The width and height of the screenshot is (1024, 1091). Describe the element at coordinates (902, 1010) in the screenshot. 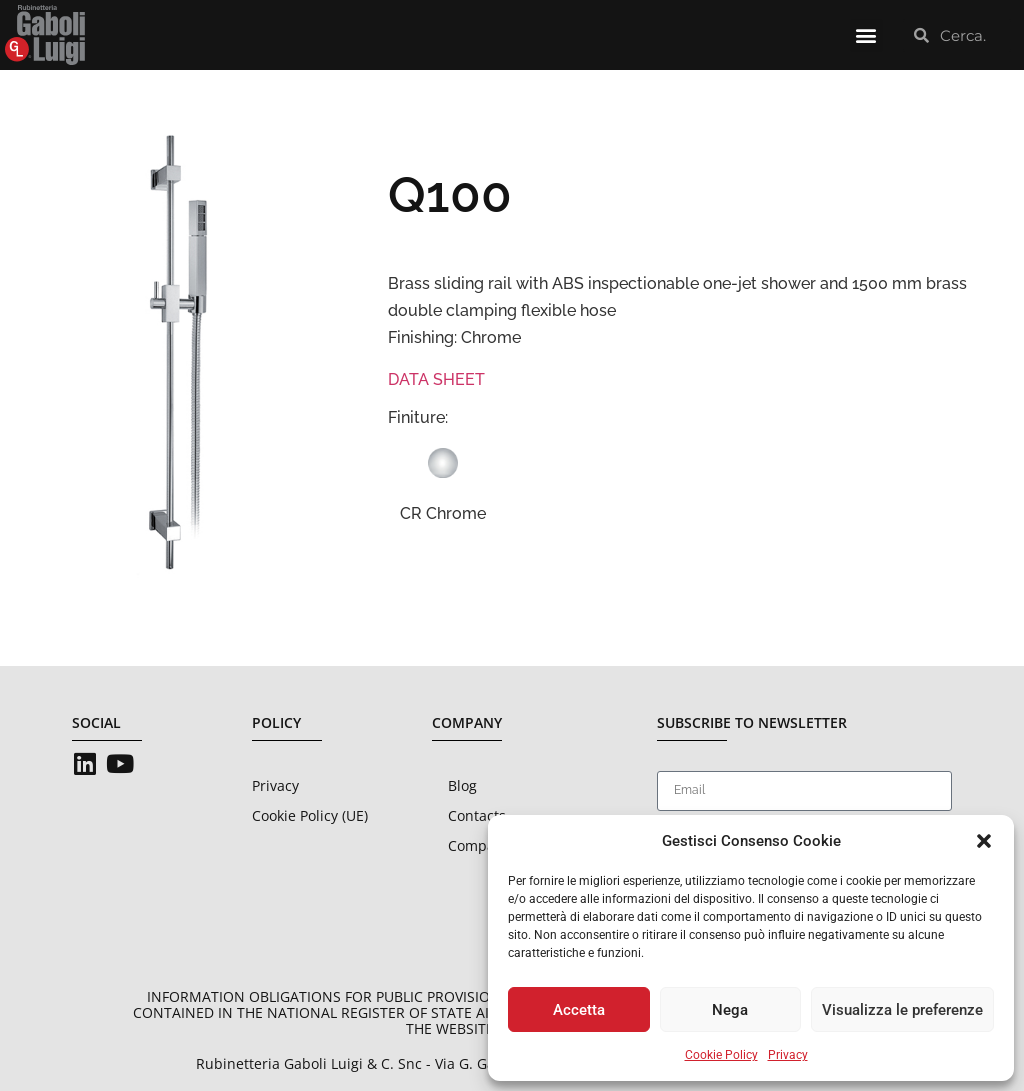

I see `Visualizza le preferenze` at that location.